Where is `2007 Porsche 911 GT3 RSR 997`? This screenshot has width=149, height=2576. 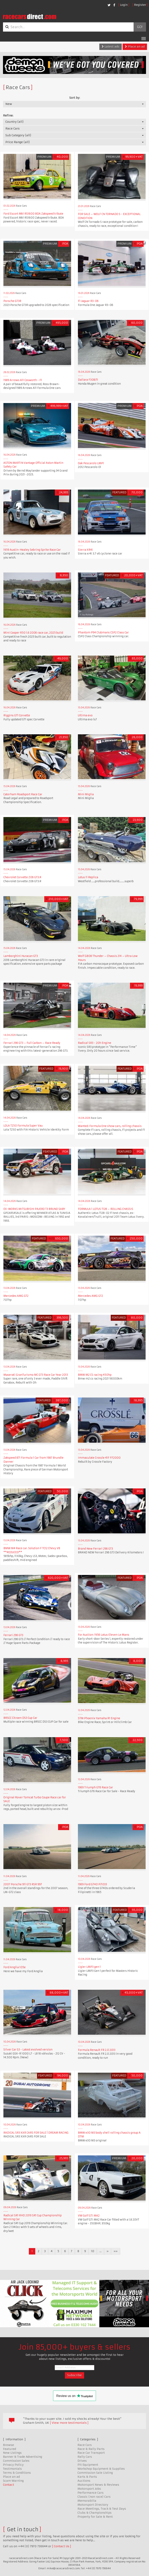
2007 Porsche 911 GT3 RSR 997 is located at coordinates (22, 1884).